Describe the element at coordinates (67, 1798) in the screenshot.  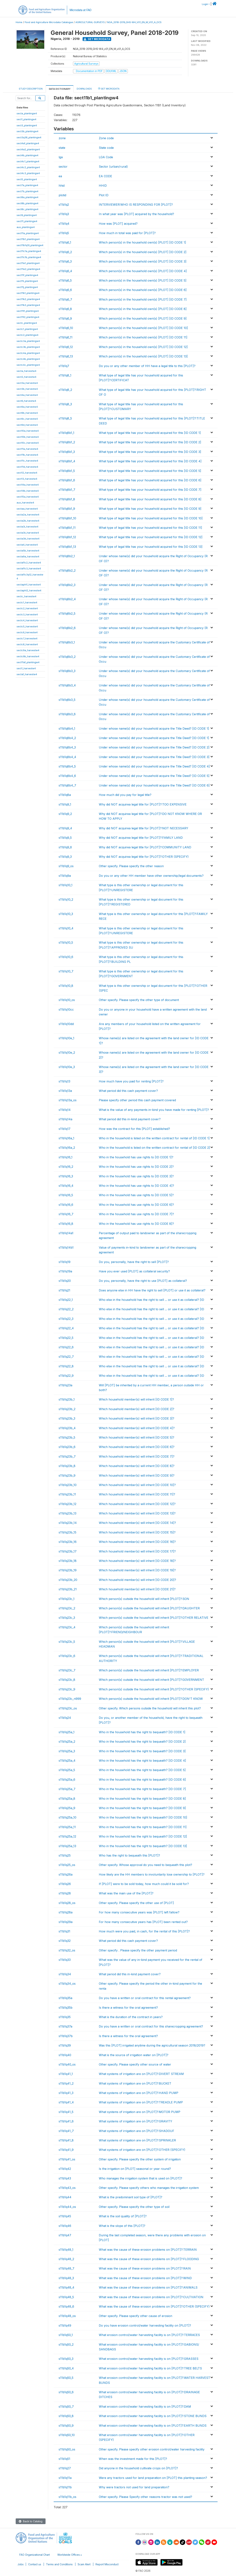
I see `s11b1q25a_8` at that location.